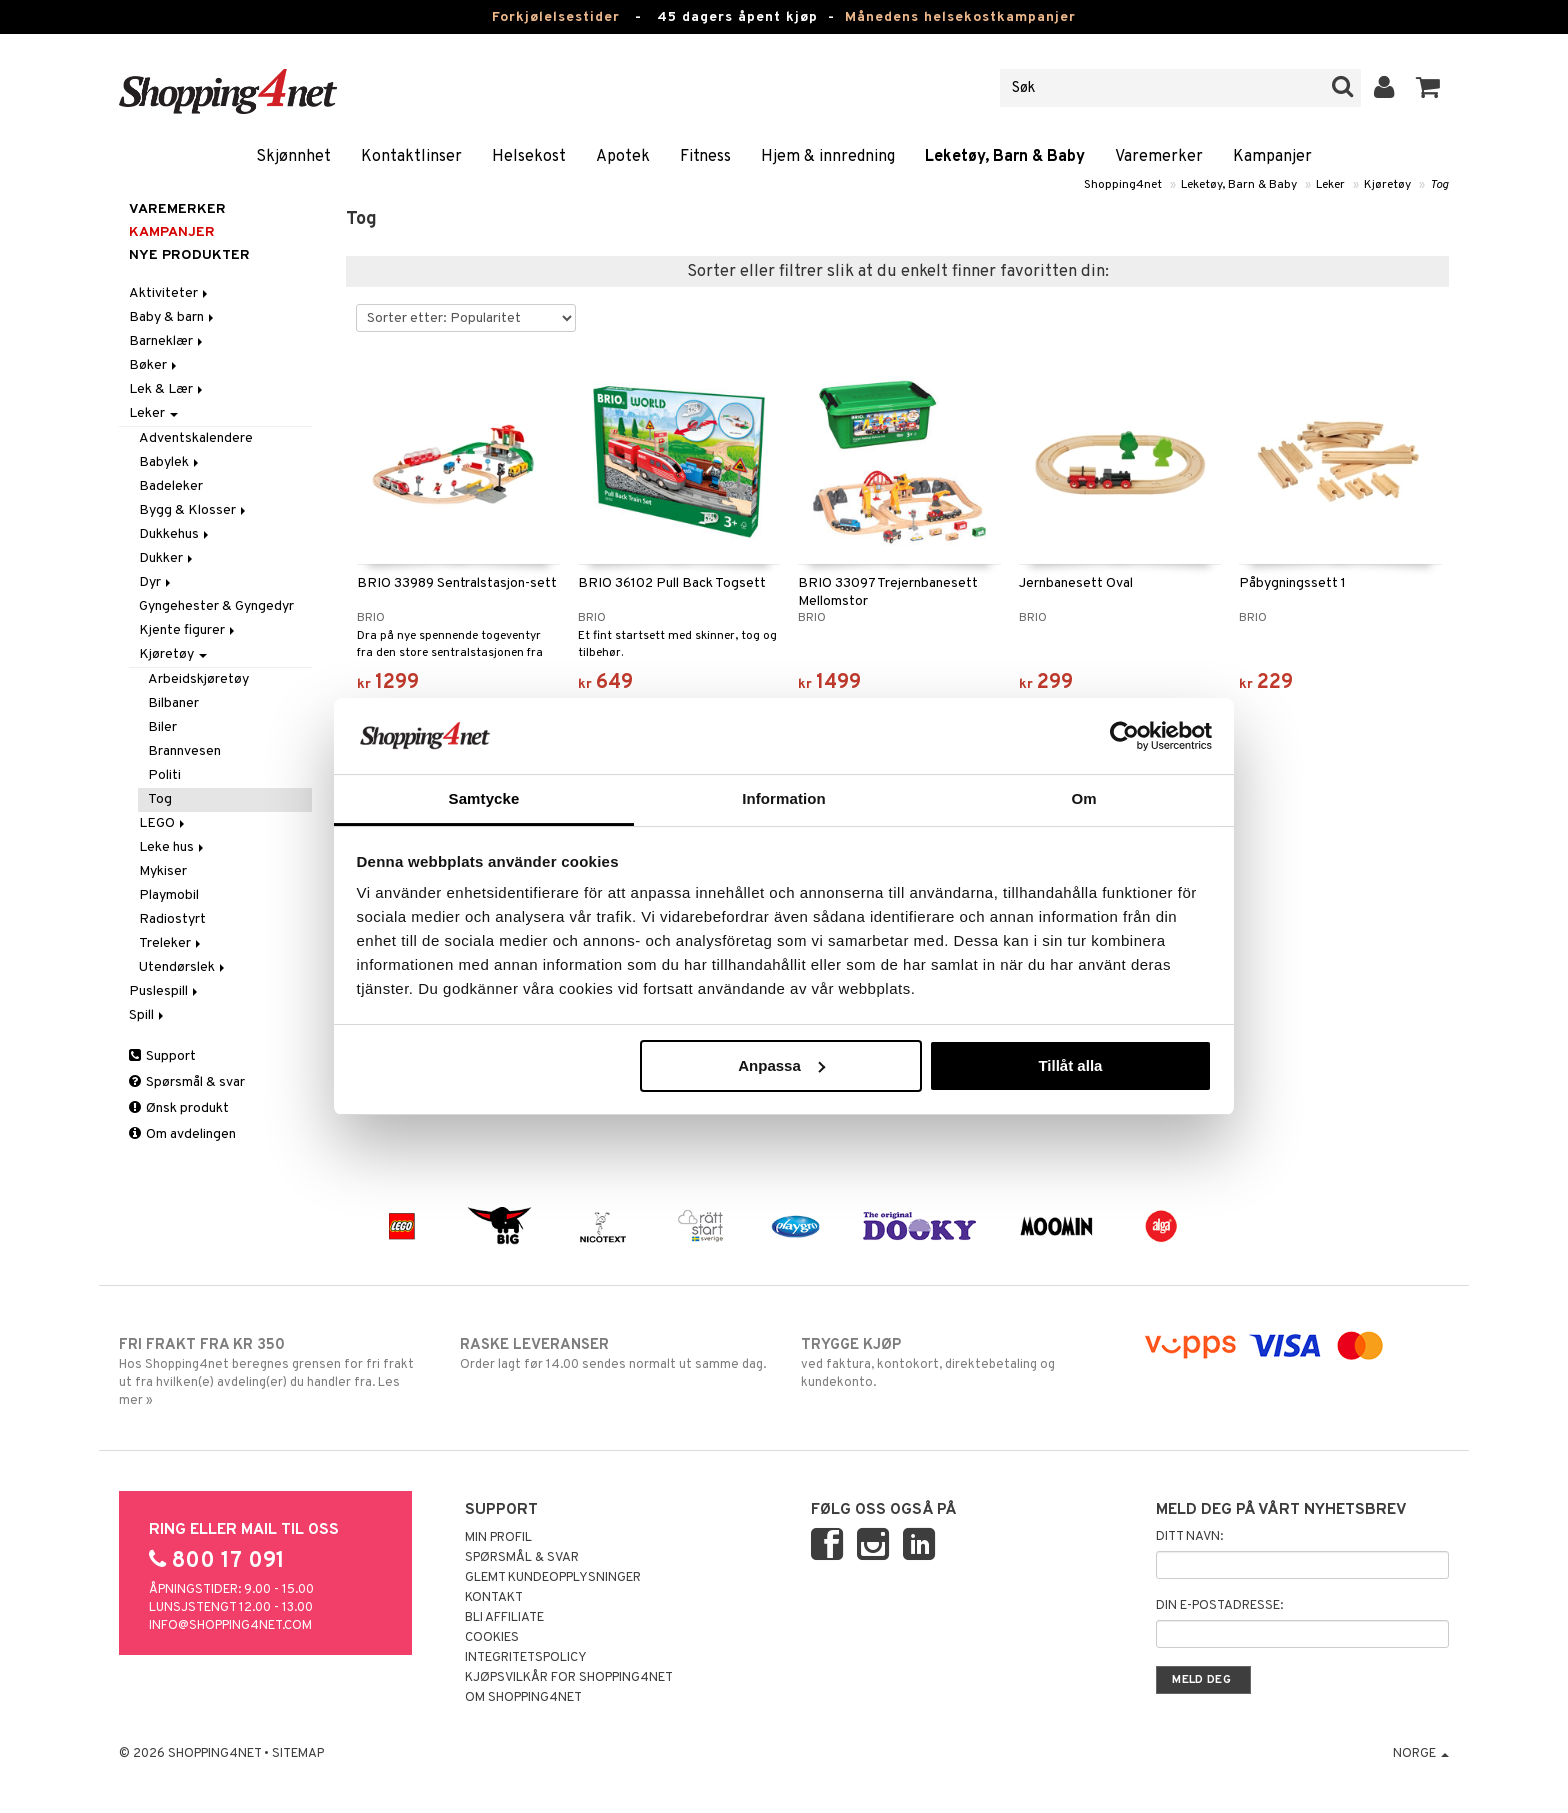 The height and width of the screenshot is (1813, 1568). What do you see at coordinates (526, 1658) in the screenshot?
I see `Integritetspolicy` at bounding box center [526, 1658].